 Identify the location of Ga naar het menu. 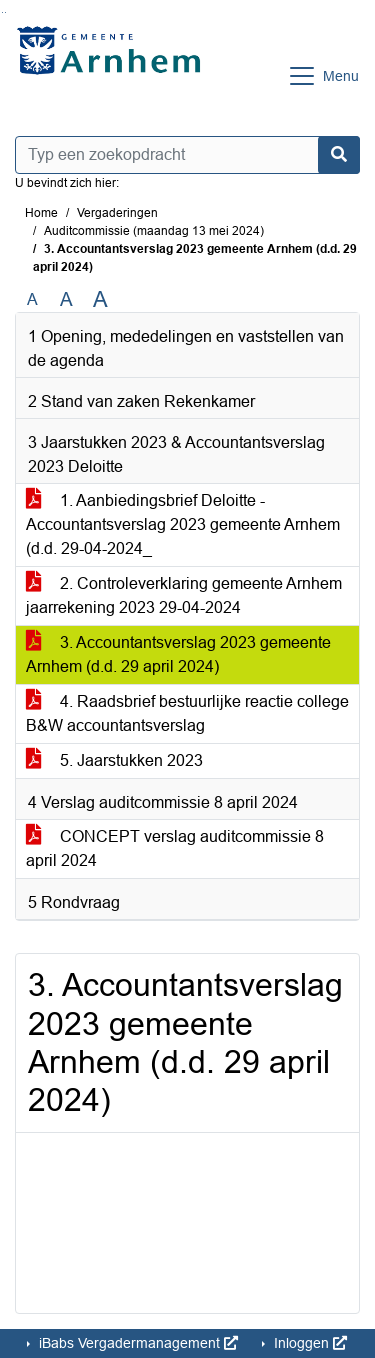
(5, 12).